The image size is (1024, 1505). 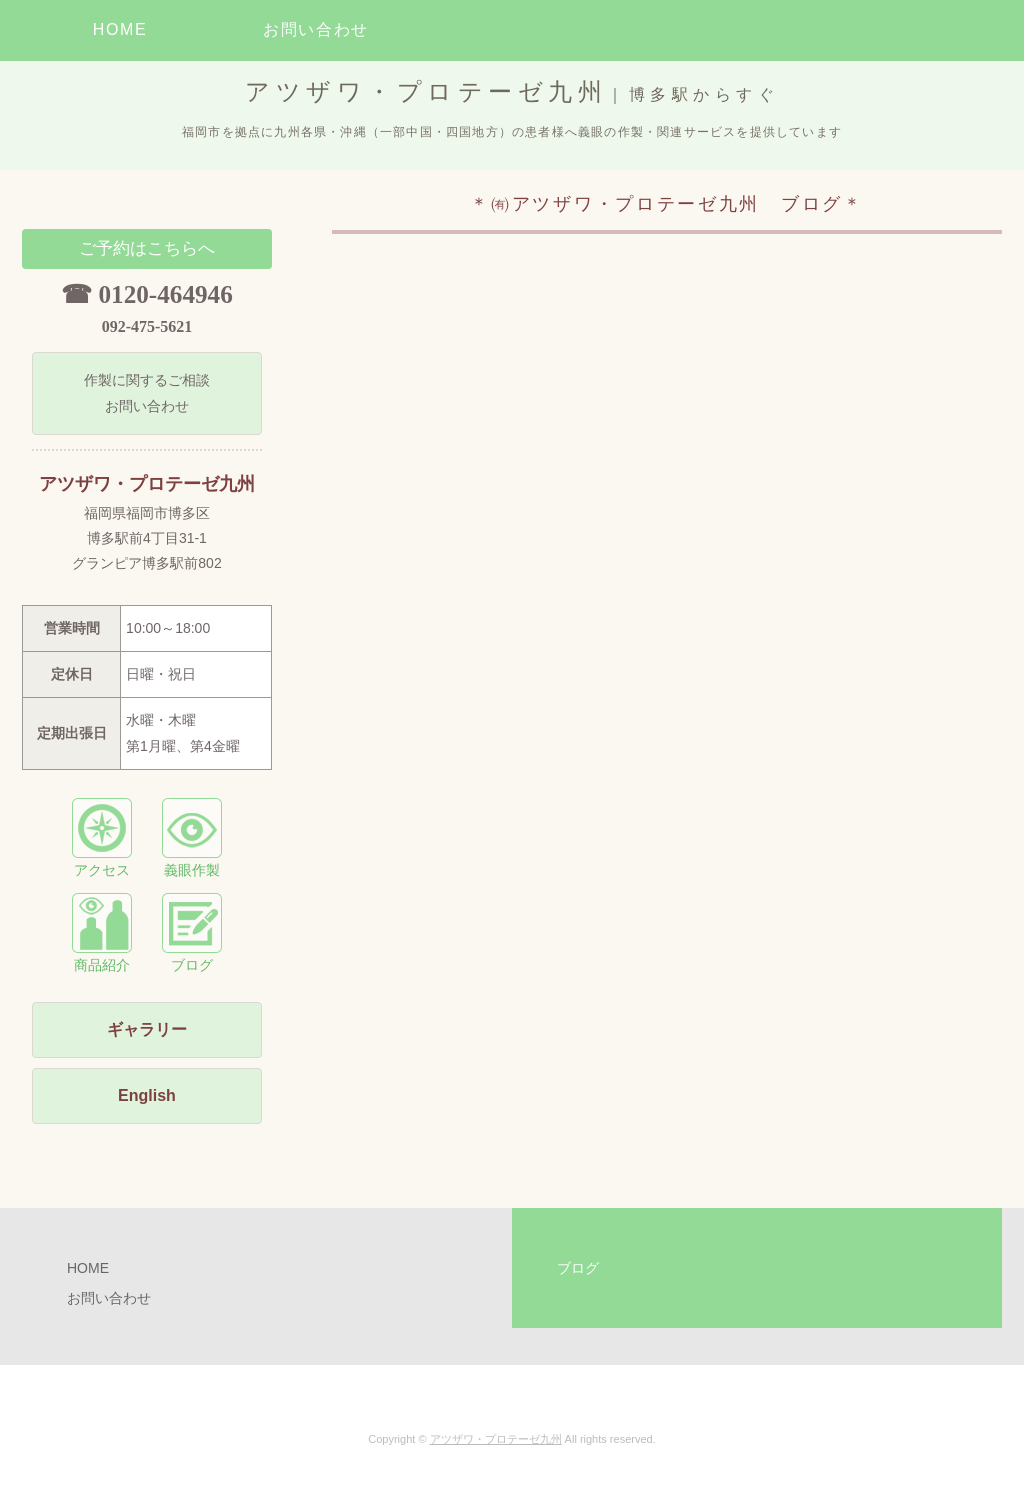 I want to click on 作製に関するご相談 お問い合わせ, so click(x=147, y=392).